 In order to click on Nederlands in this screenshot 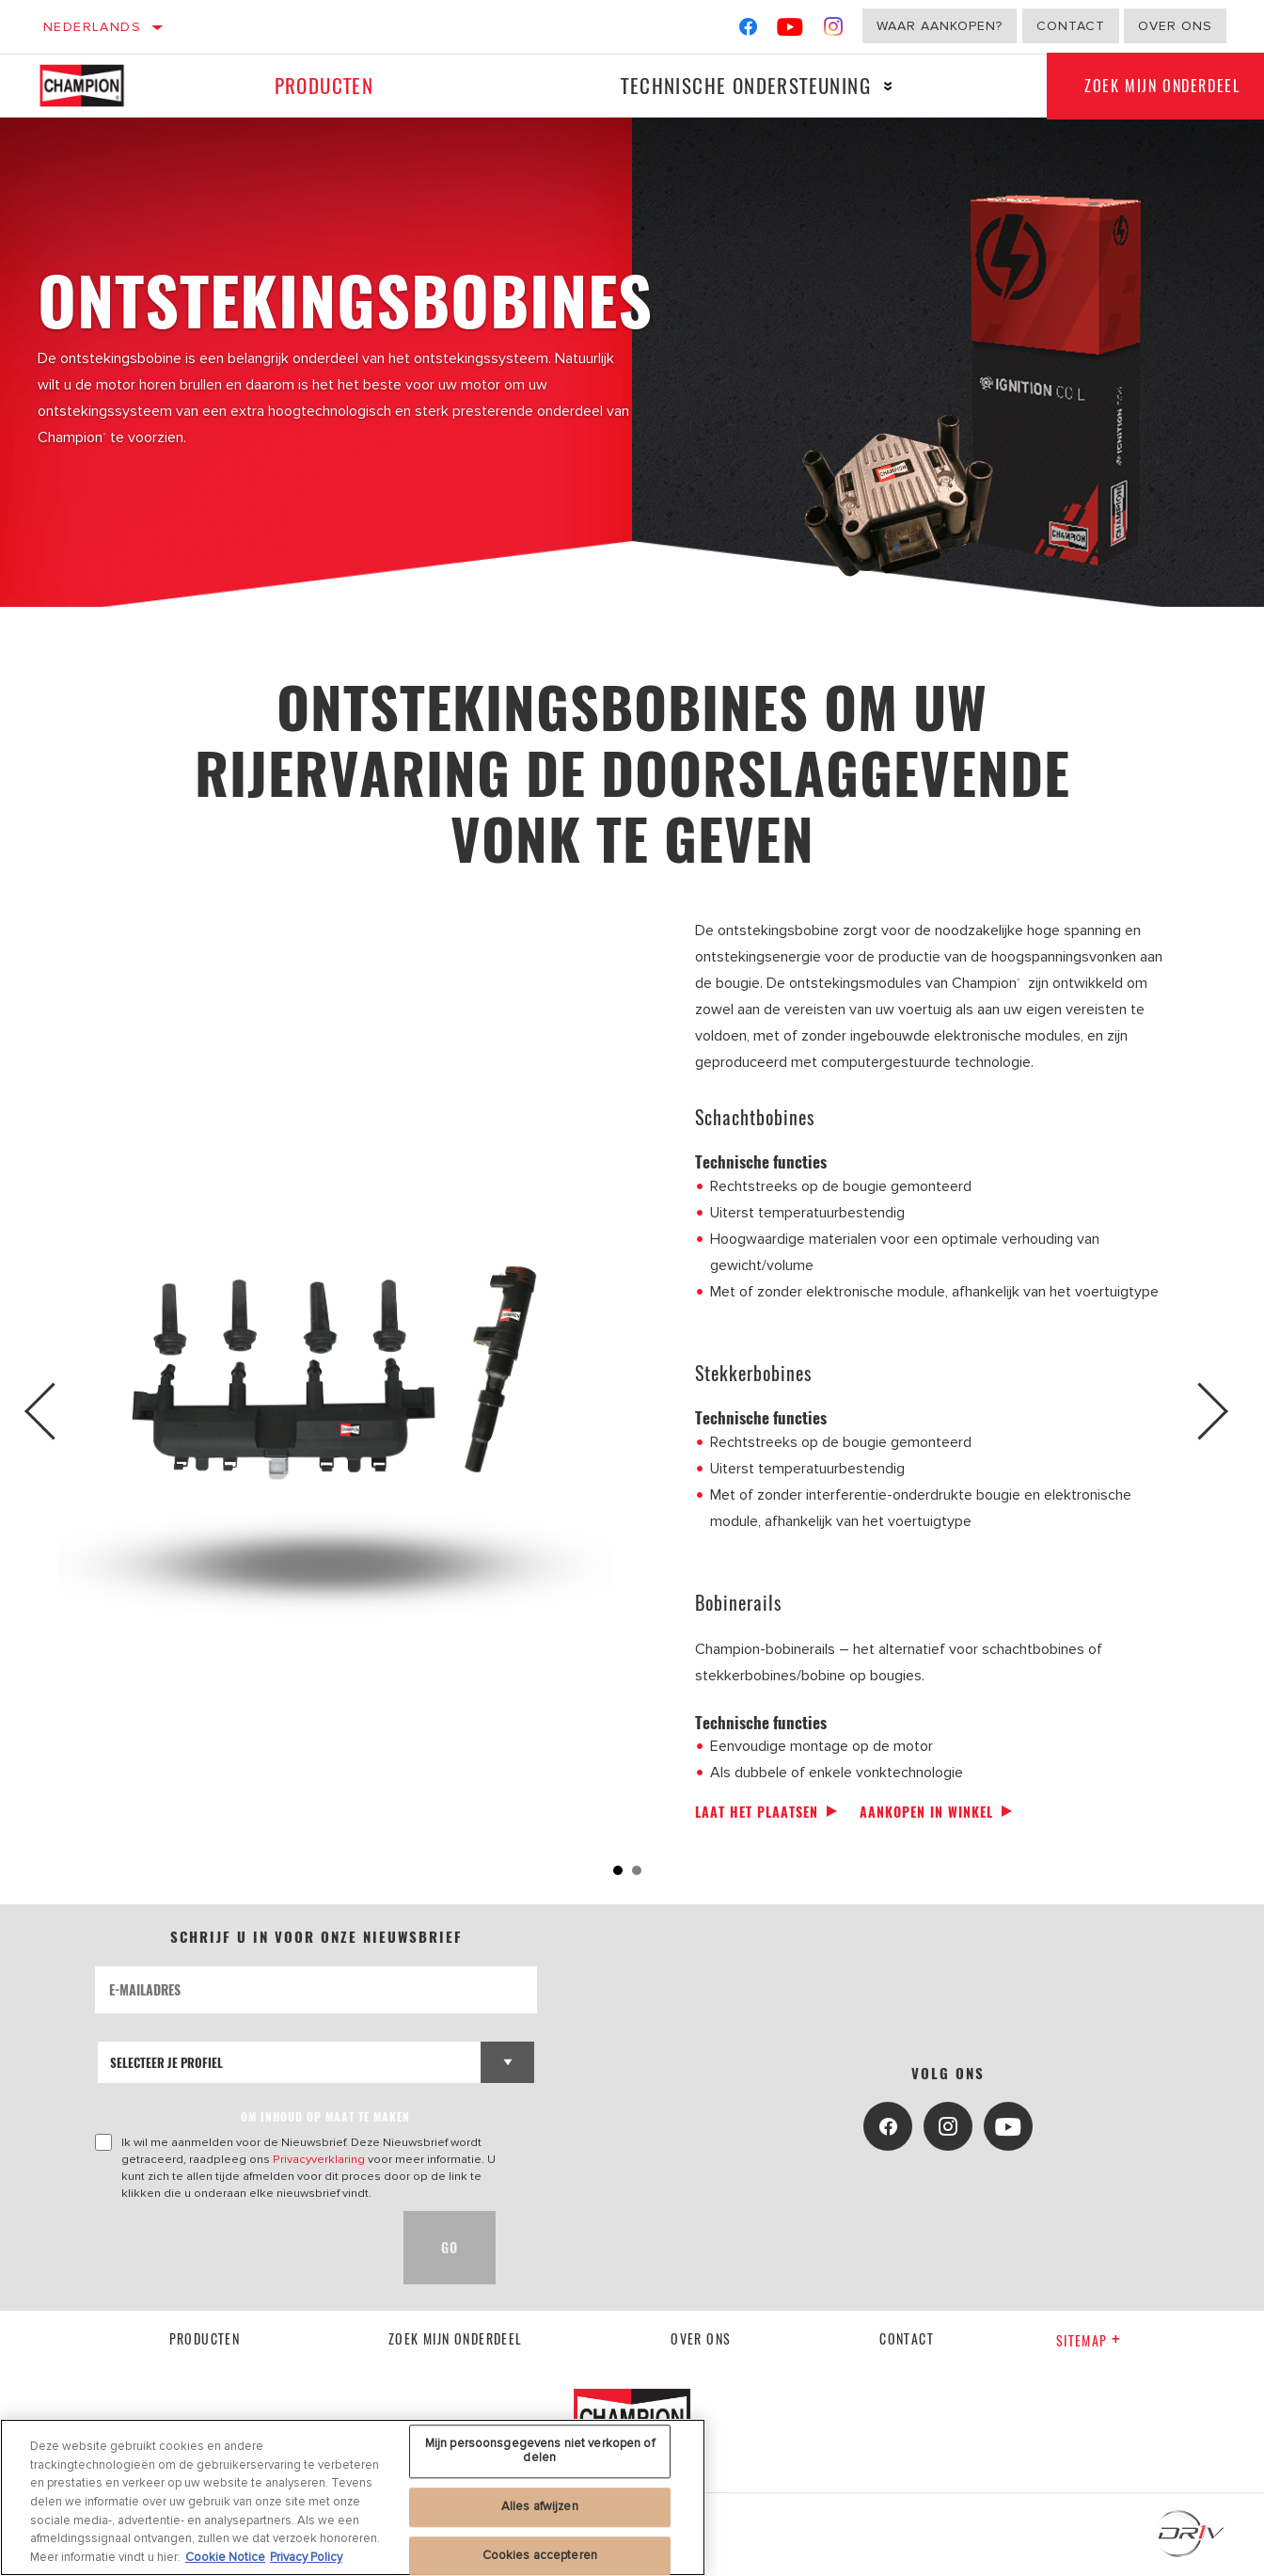, I will do `click(92, 27)`.